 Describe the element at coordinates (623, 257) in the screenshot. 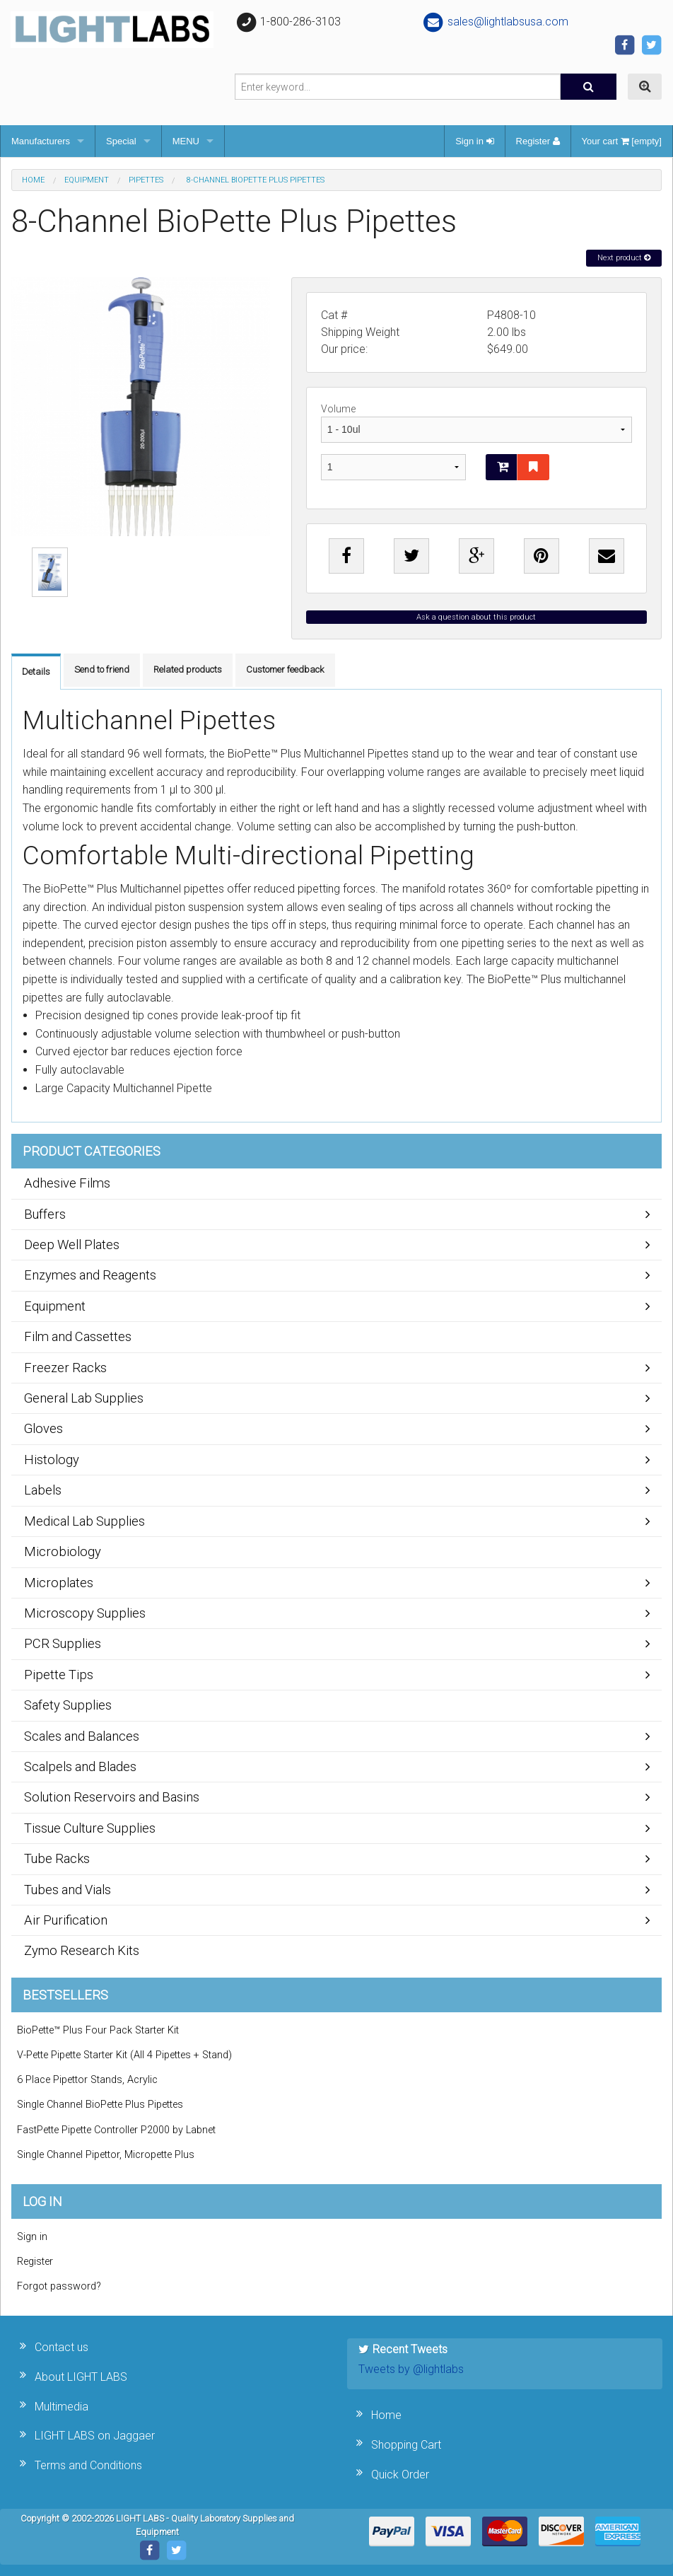

I see `Next product` at that location.